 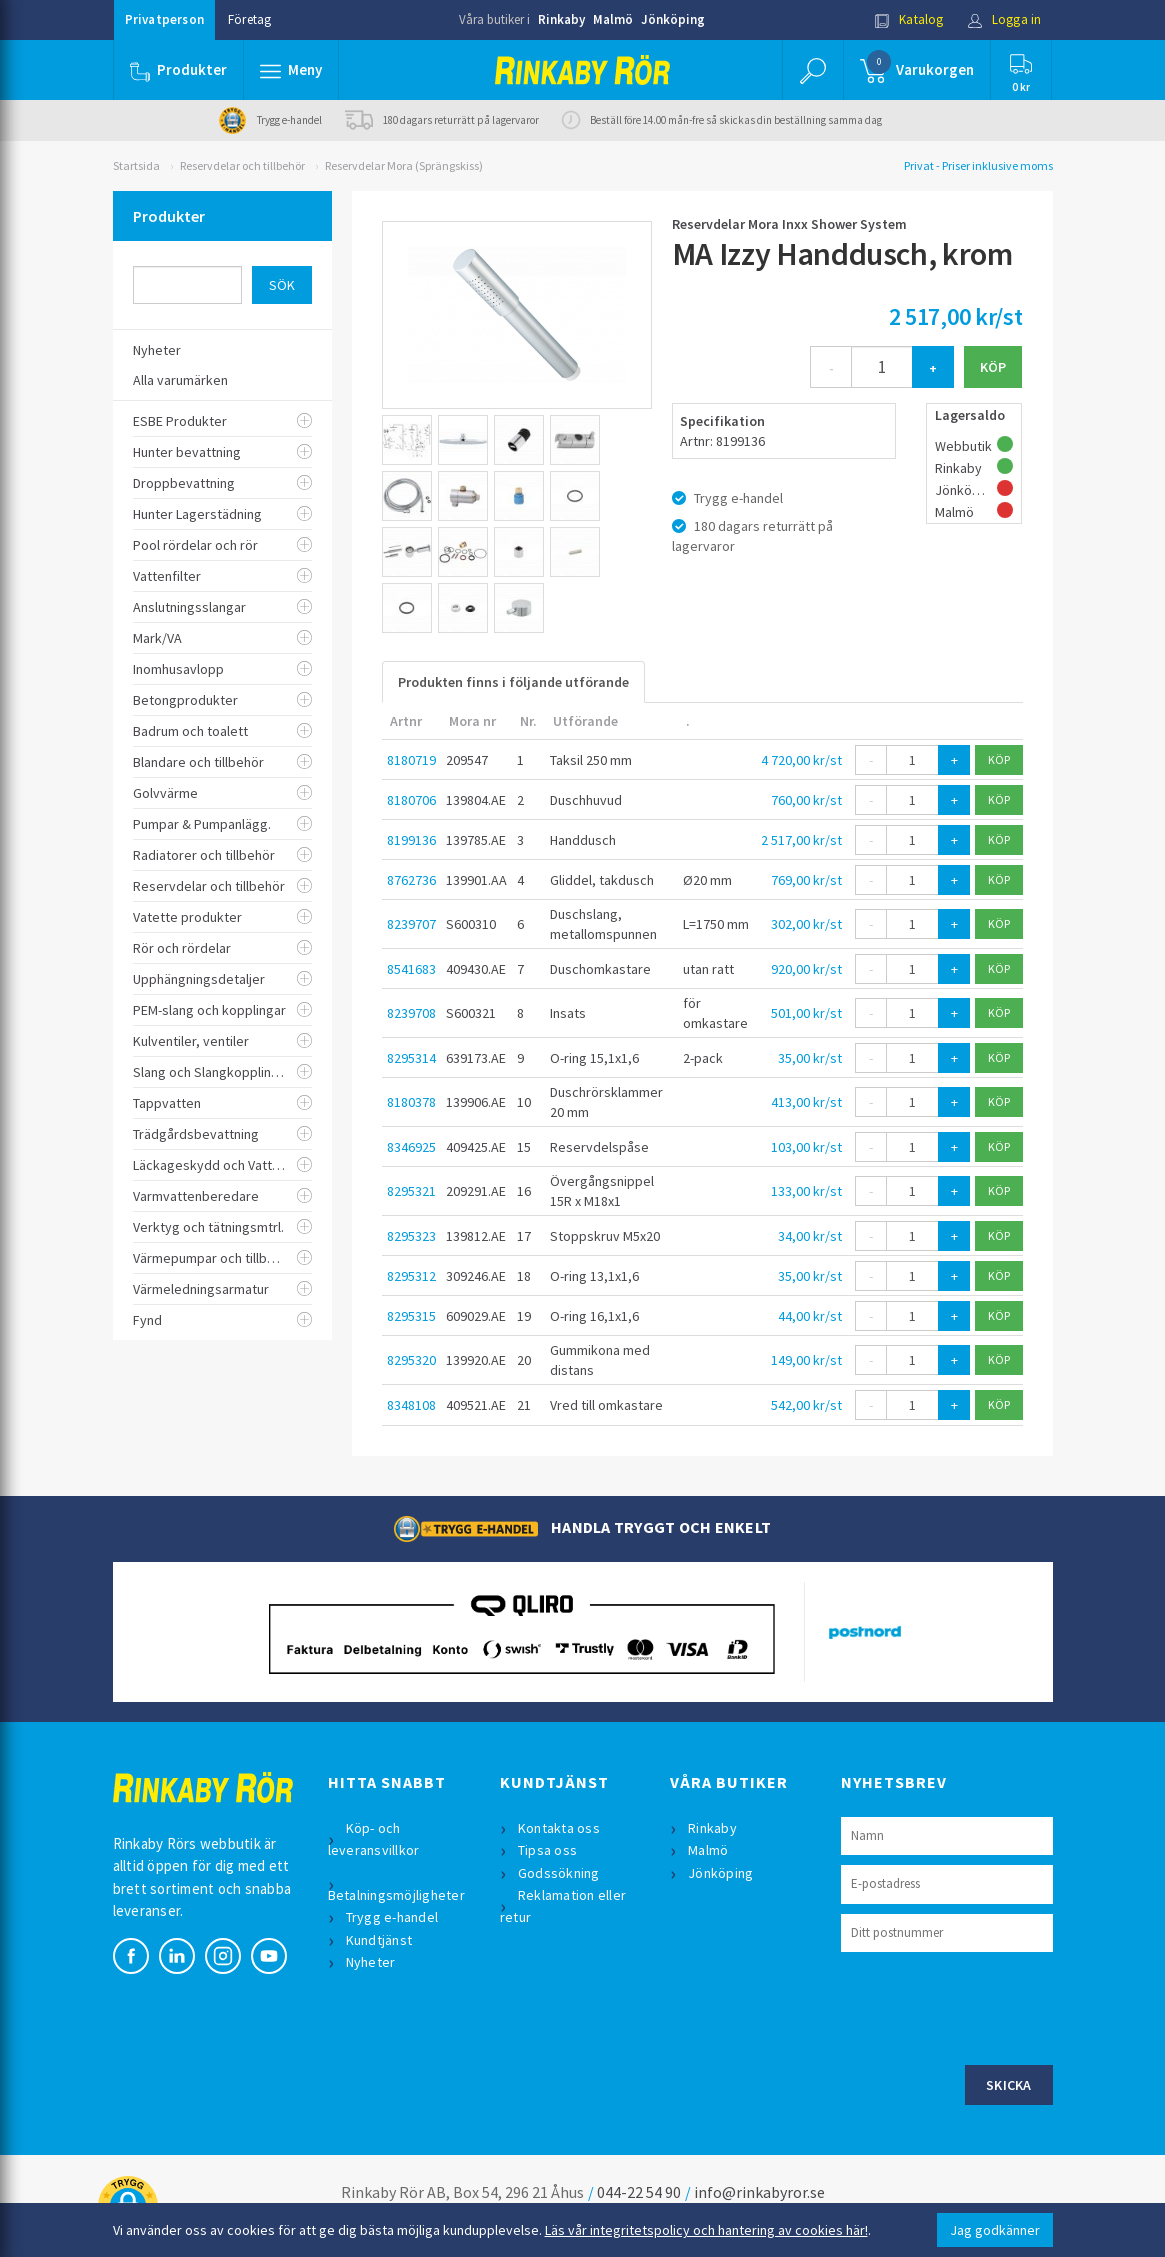 What do you see at coordinates (993, 2006) in the screenshot?
I see `[presentation]` at bounding box center [993, 2006].